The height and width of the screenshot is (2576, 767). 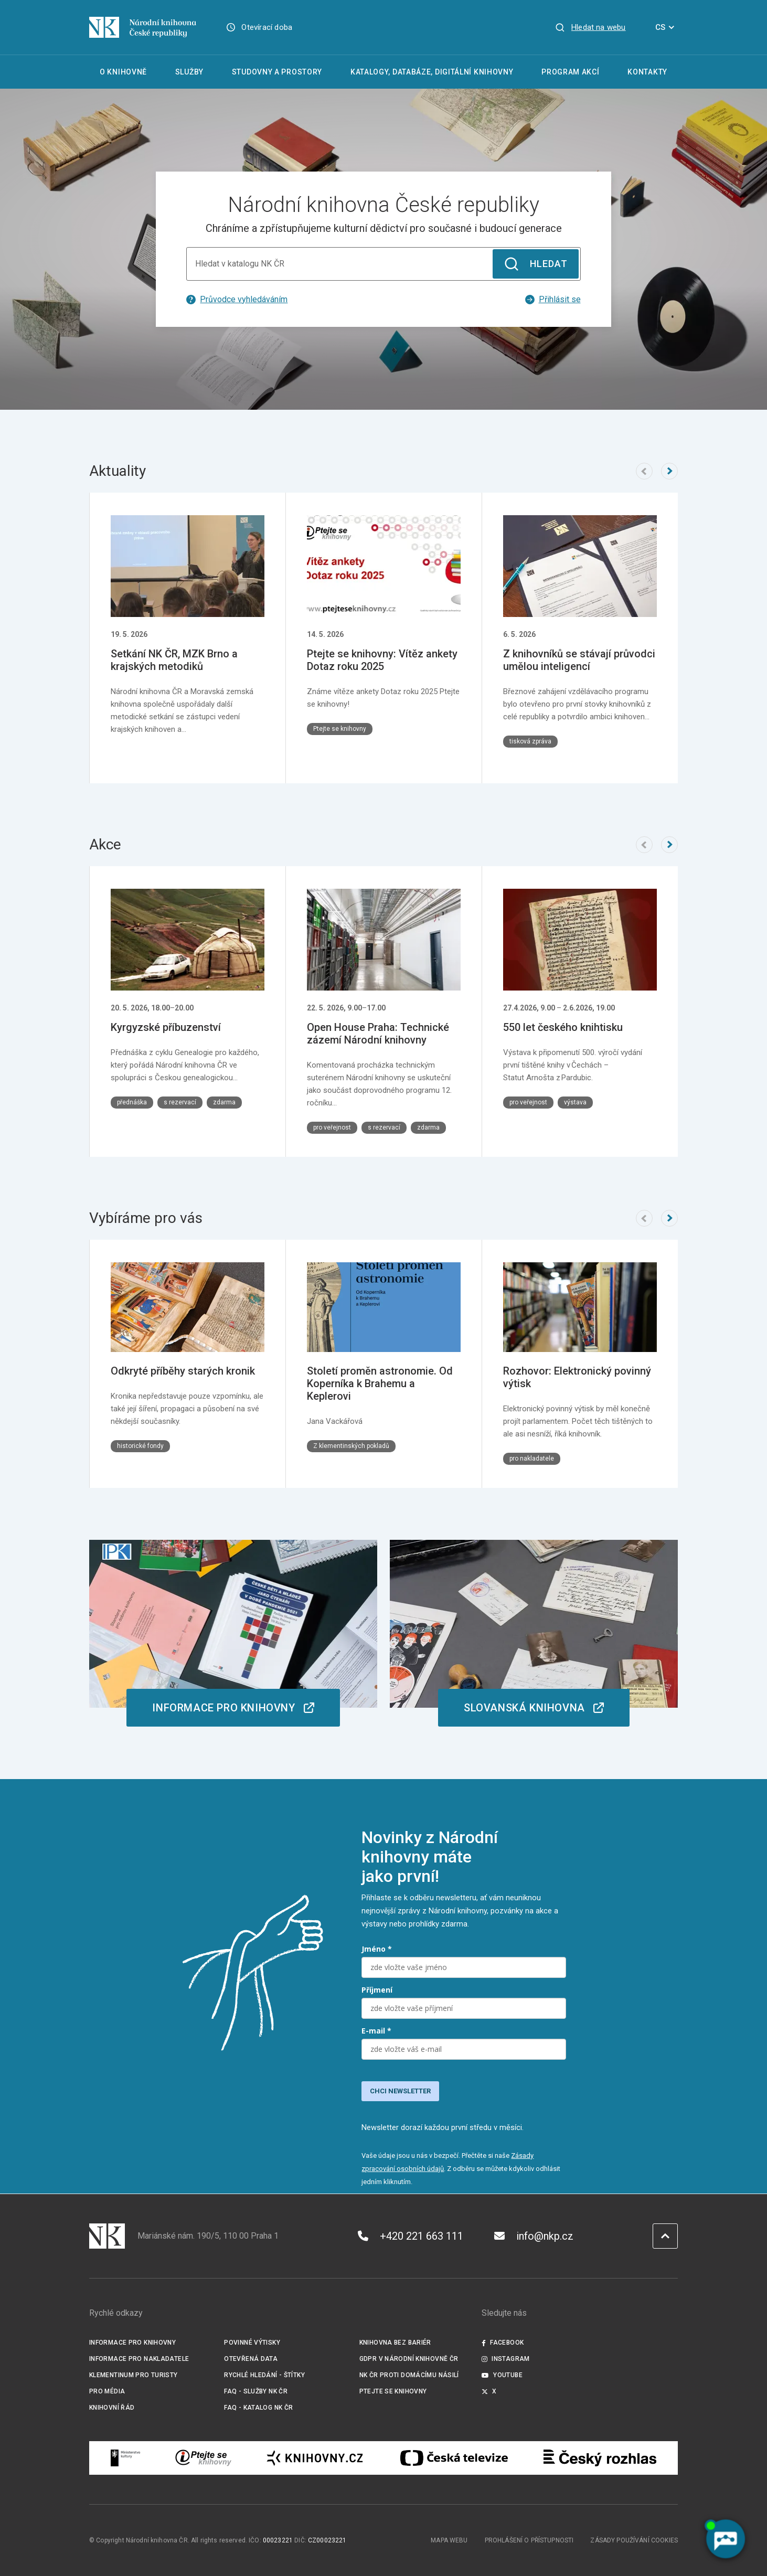 What do you see at coordinates (577, 1376) in the screenshot?
I see `Rozhovor: Elektronický povinný výtisk` at bounding box center [577, 1376].